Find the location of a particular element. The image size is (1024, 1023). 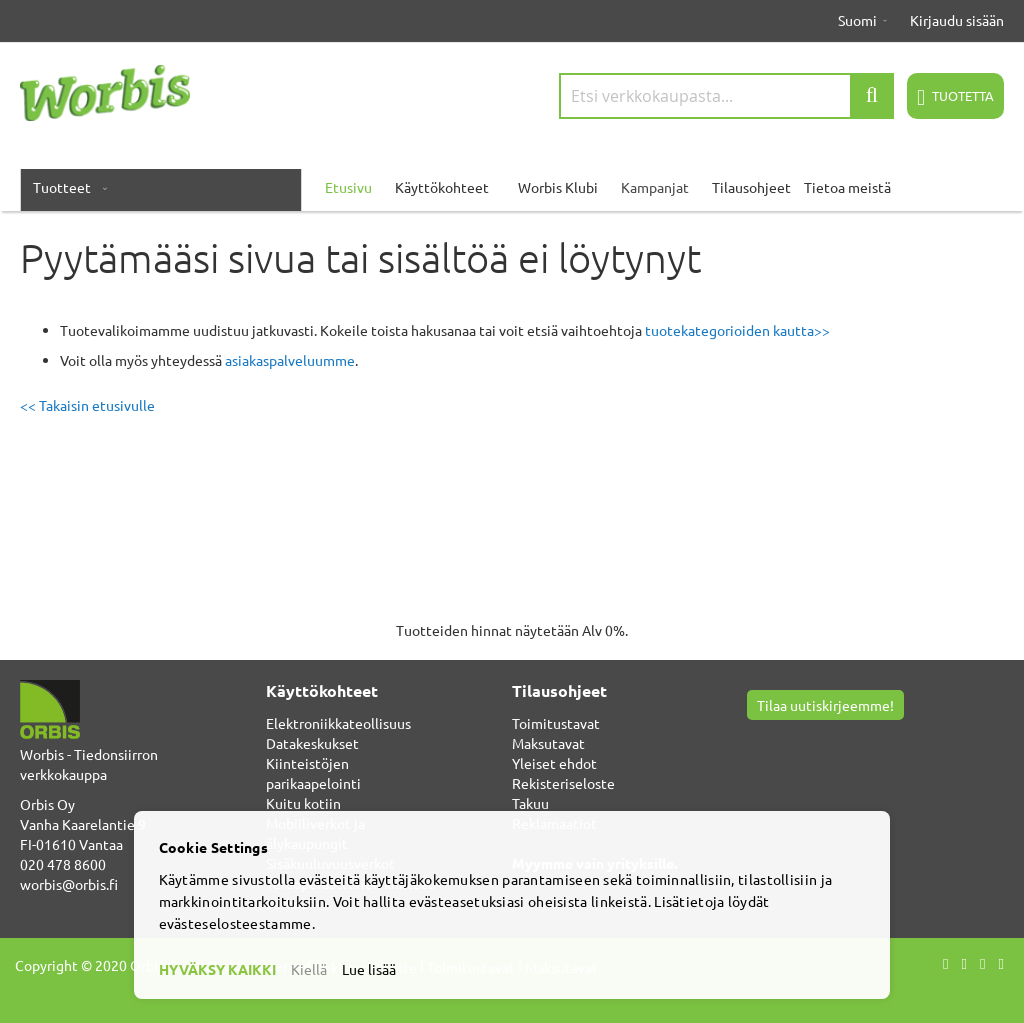

Kampanjat [menuitem] is located at coordinates (655, 187).